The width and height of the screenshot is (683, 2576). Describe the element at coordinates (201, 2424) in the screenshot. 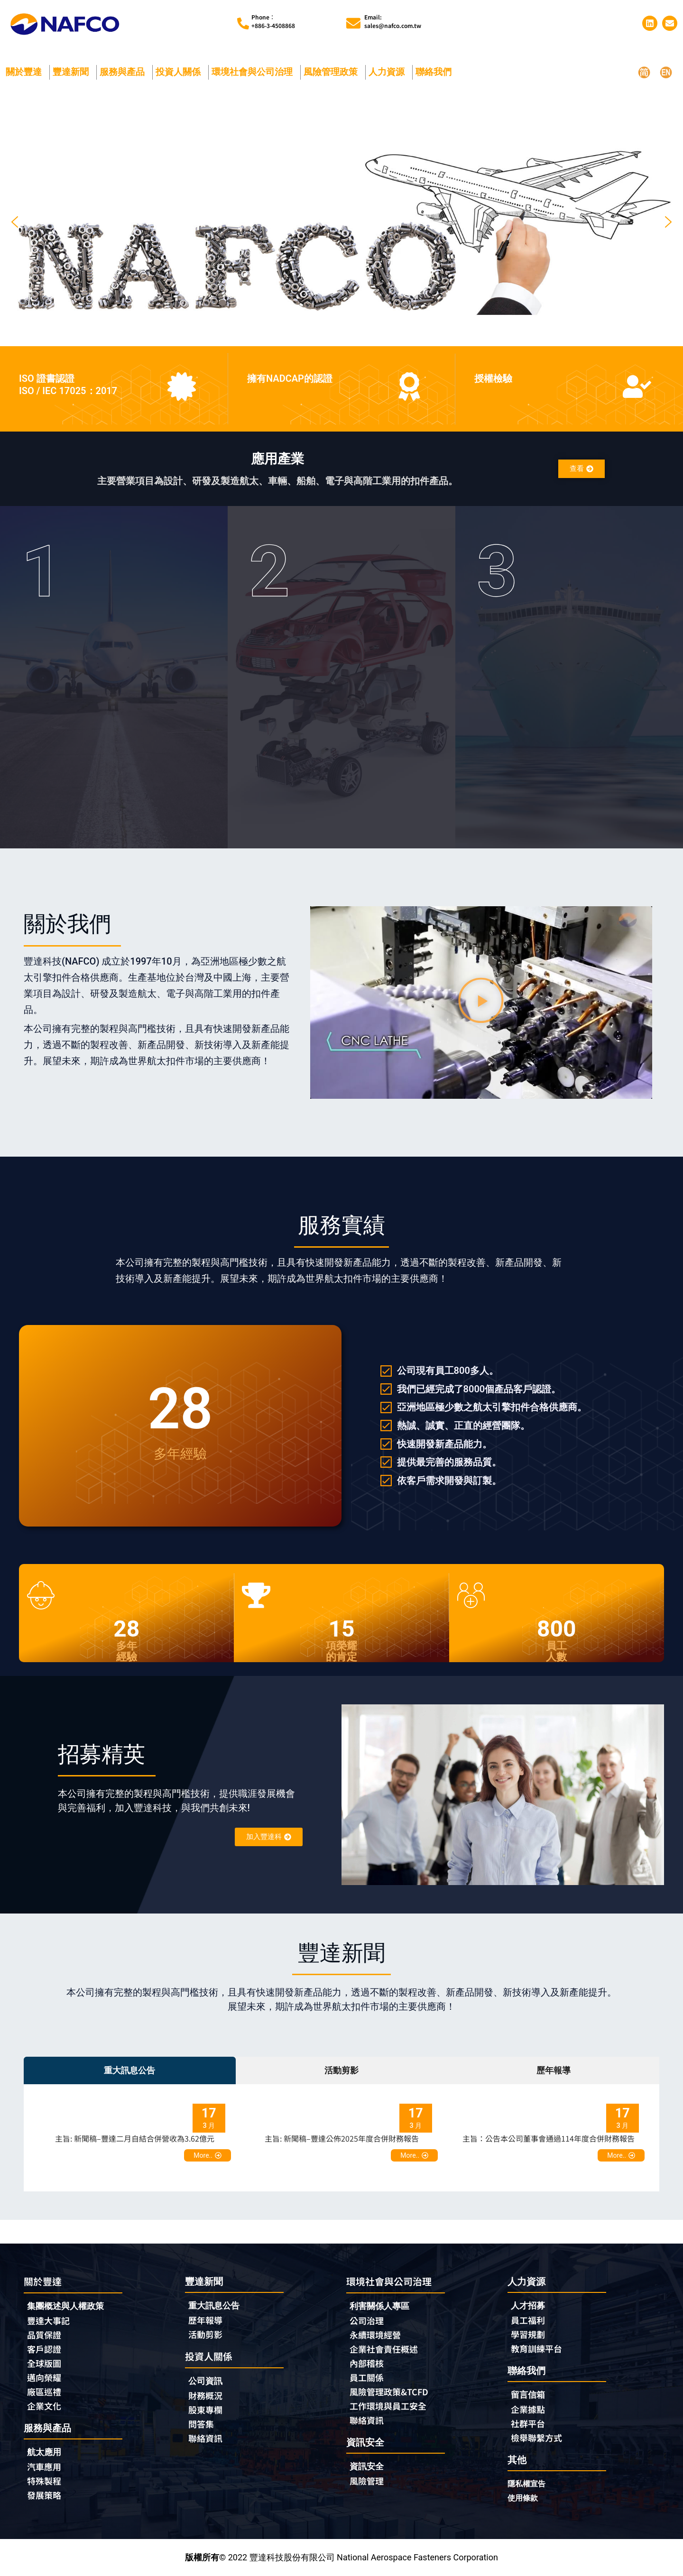

I see `問答集` at that location.